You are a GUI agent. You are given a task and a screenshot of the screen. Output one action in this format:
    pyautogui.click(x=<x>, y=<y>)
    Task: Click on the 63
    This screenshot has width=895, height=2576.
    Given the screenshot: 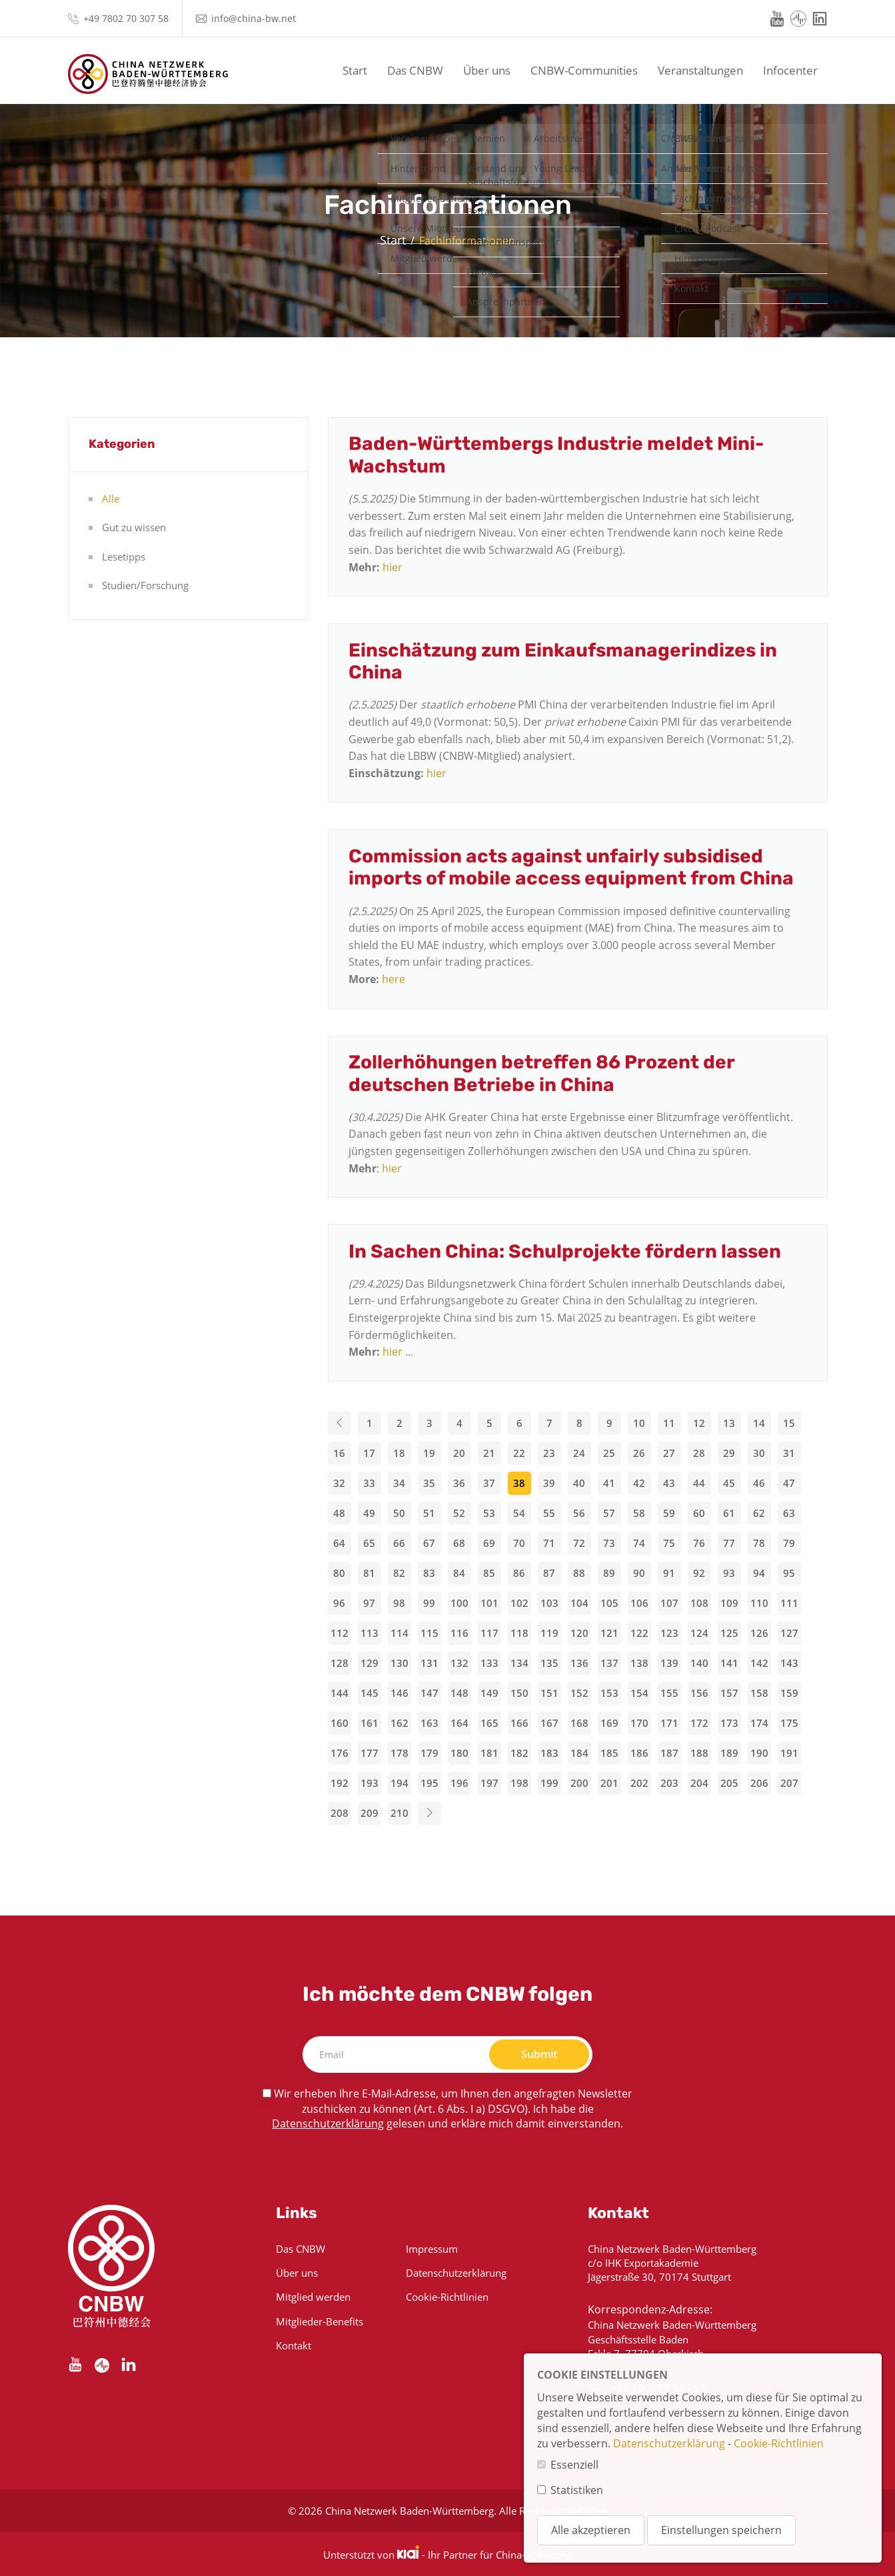 What is the action you would take?
    pyautogui.click(x=789, y=1513)
    